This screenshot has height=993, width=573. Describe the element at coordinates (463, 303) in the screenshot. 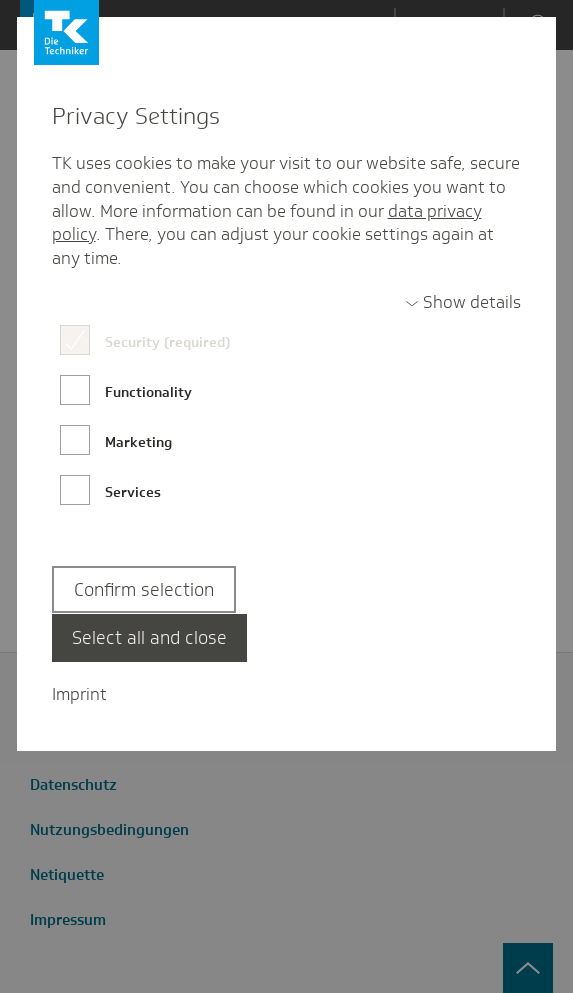

I see `[switch]` at that location.